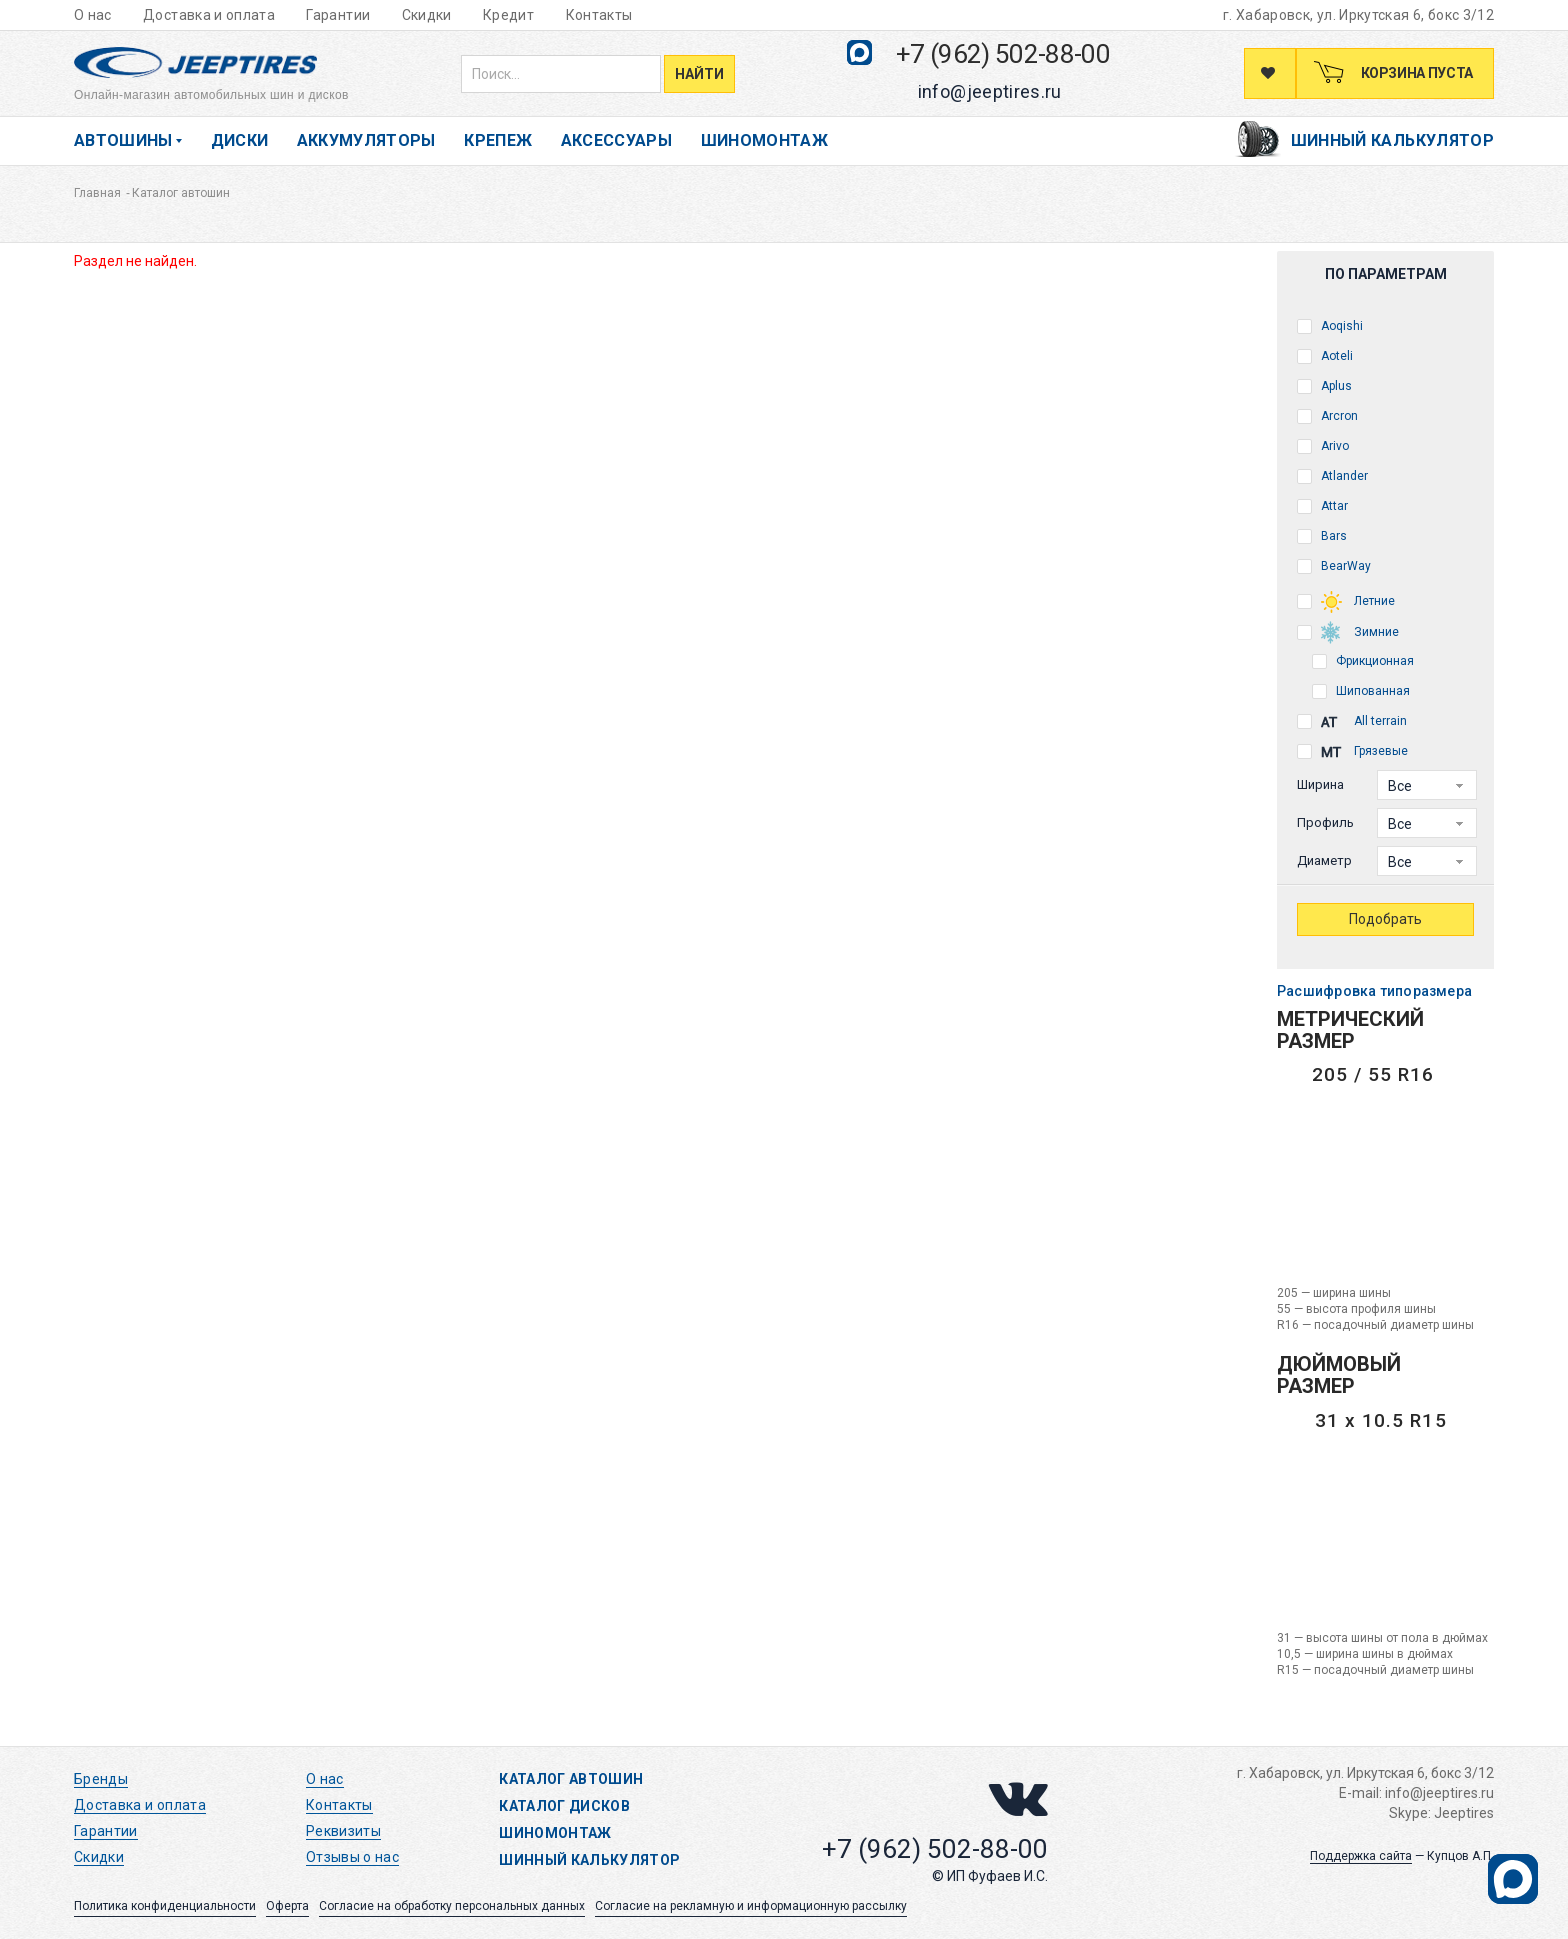  Describe the element at coordinates (165, 1906) in the screenshot. I see `Политика конфиденциальности` at that location.